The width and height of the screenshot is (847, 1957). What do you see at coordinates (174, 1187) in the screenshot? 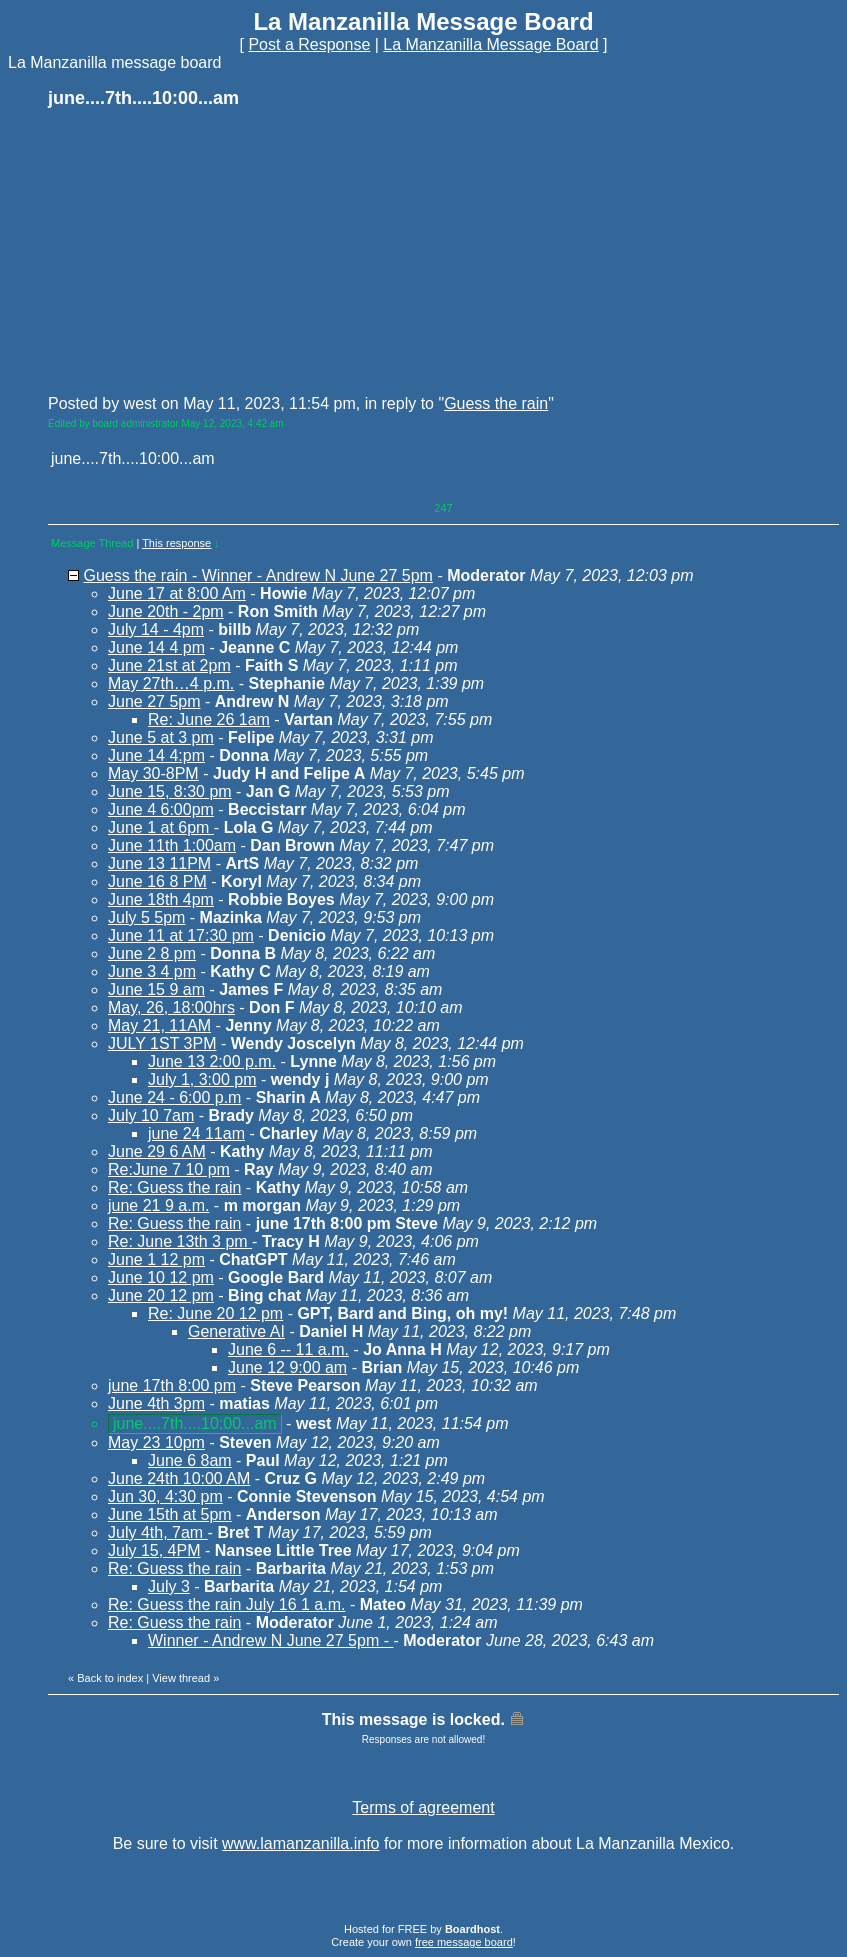
I see `Re: Guess the rain` at bounding box center [174, 1187].